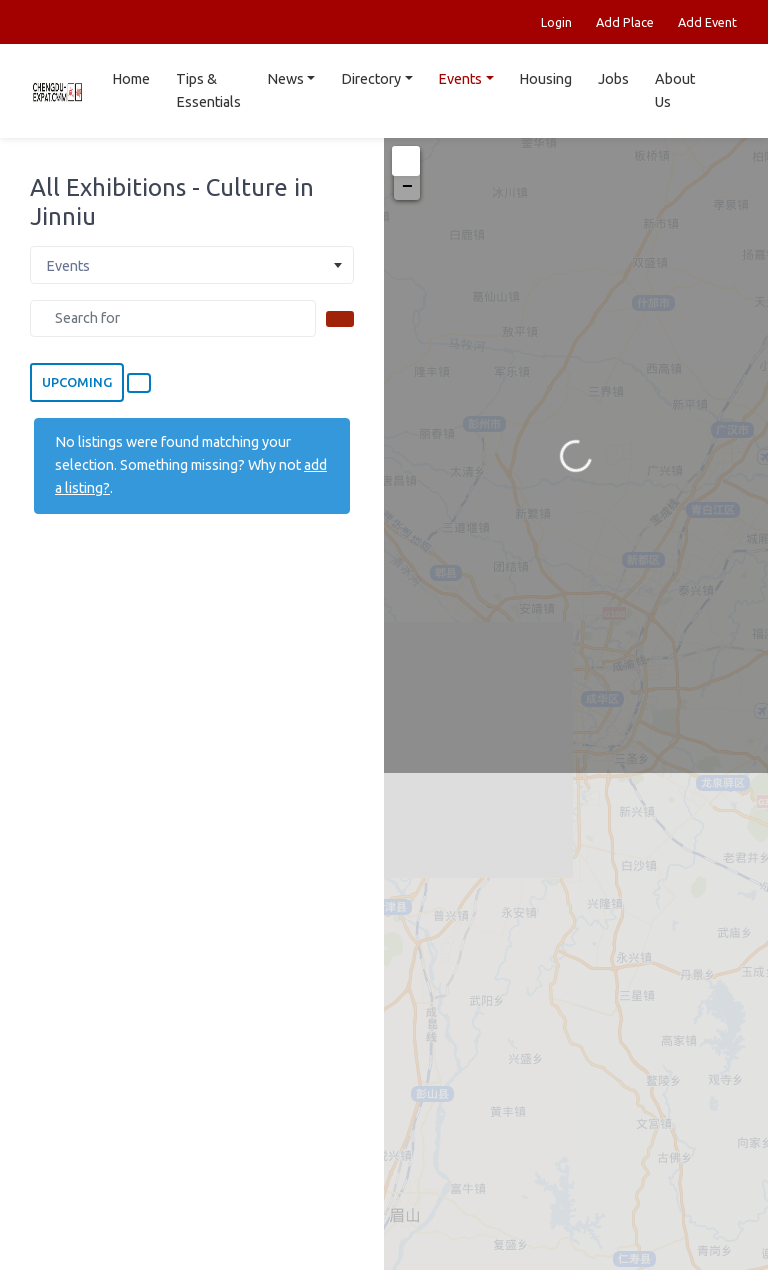 The width and height of the screenshot is (768, 1270). What do you see at coordinates (192, 265) in the screenshot?
I see `[combobox]` at bounding box center [192, 265].